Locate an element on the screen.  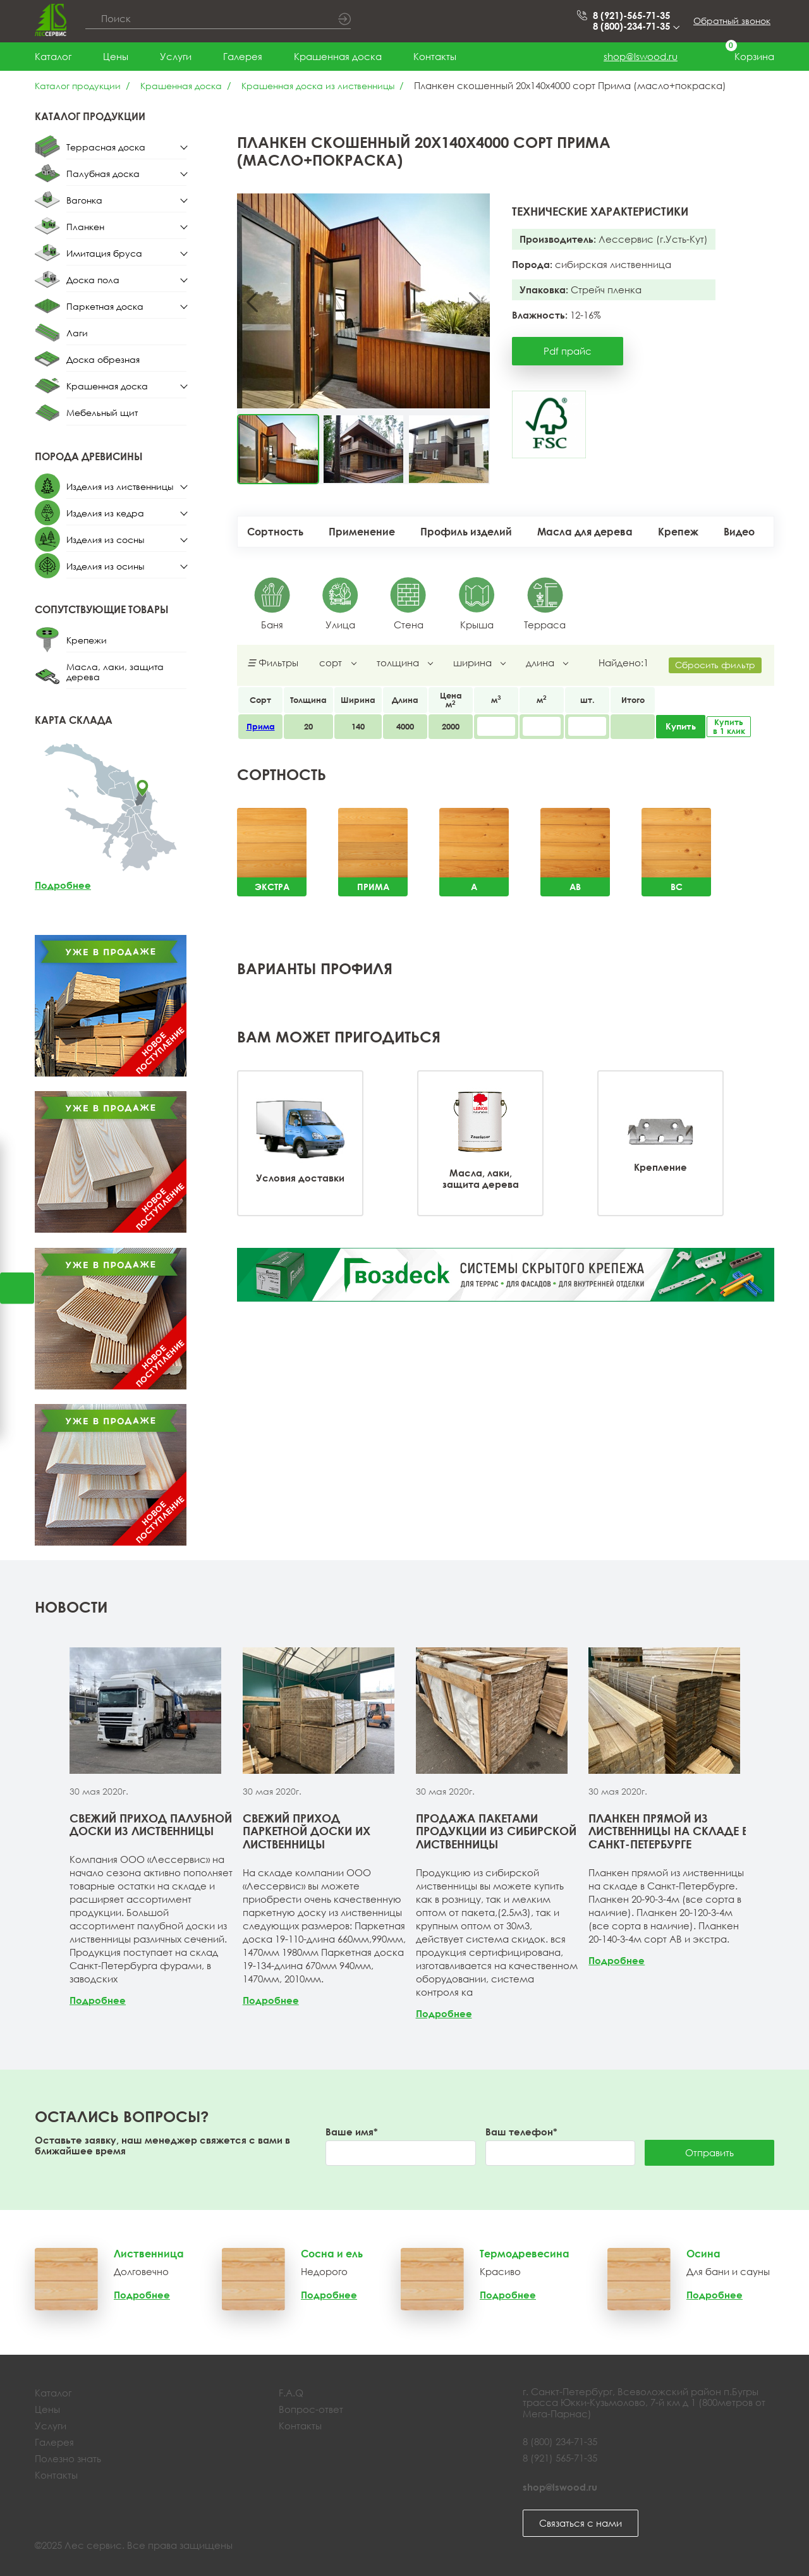
Профиль изделий is located at coordinates (466, 531).